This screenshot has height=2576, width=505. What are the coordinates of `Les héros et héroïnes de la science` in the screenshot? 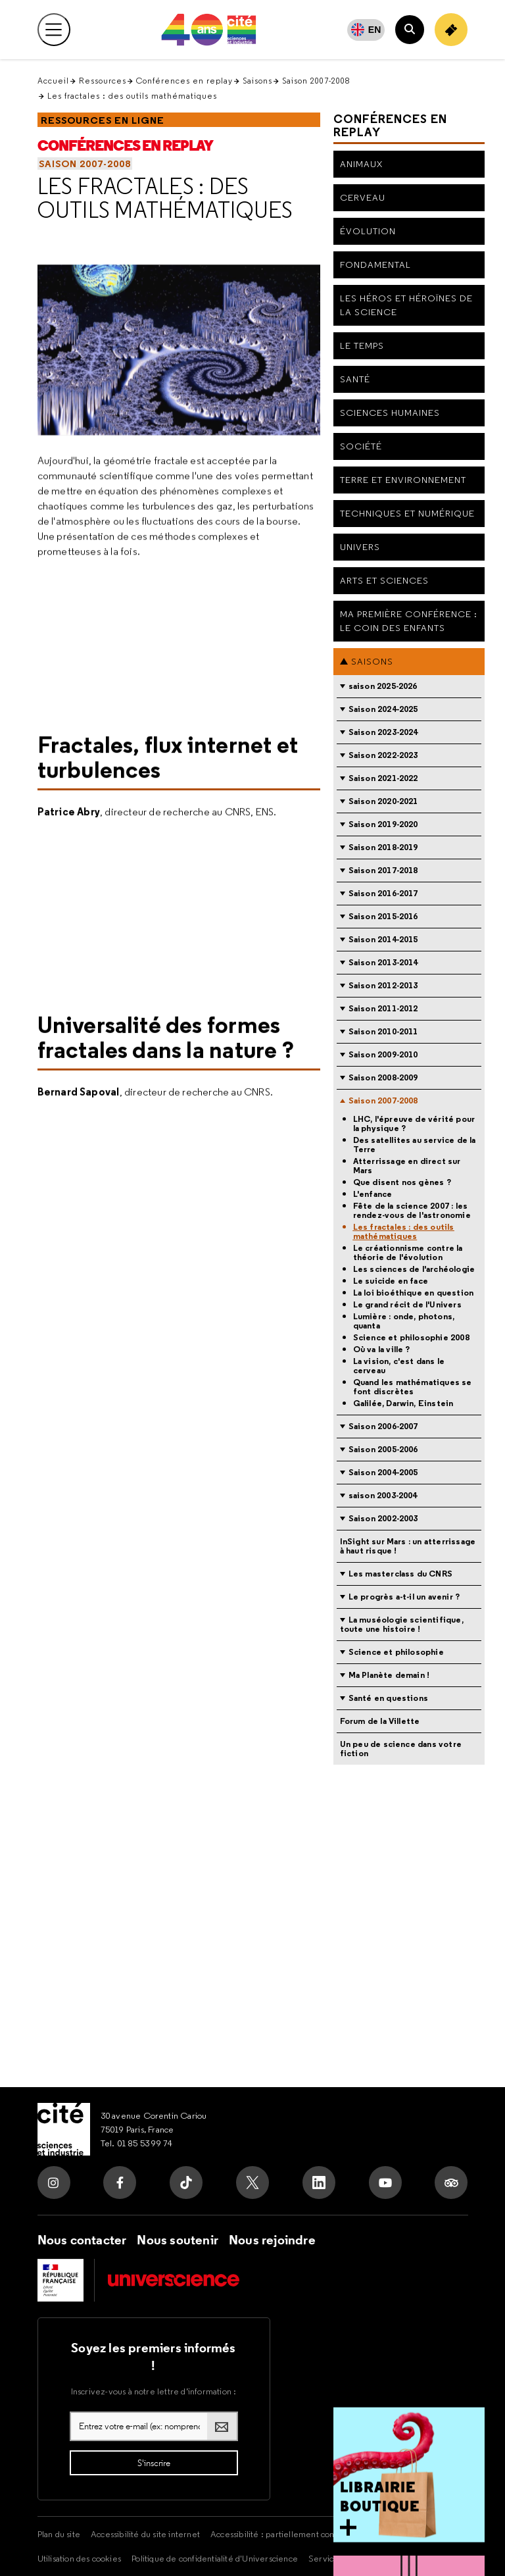 It's located at (406, 305).